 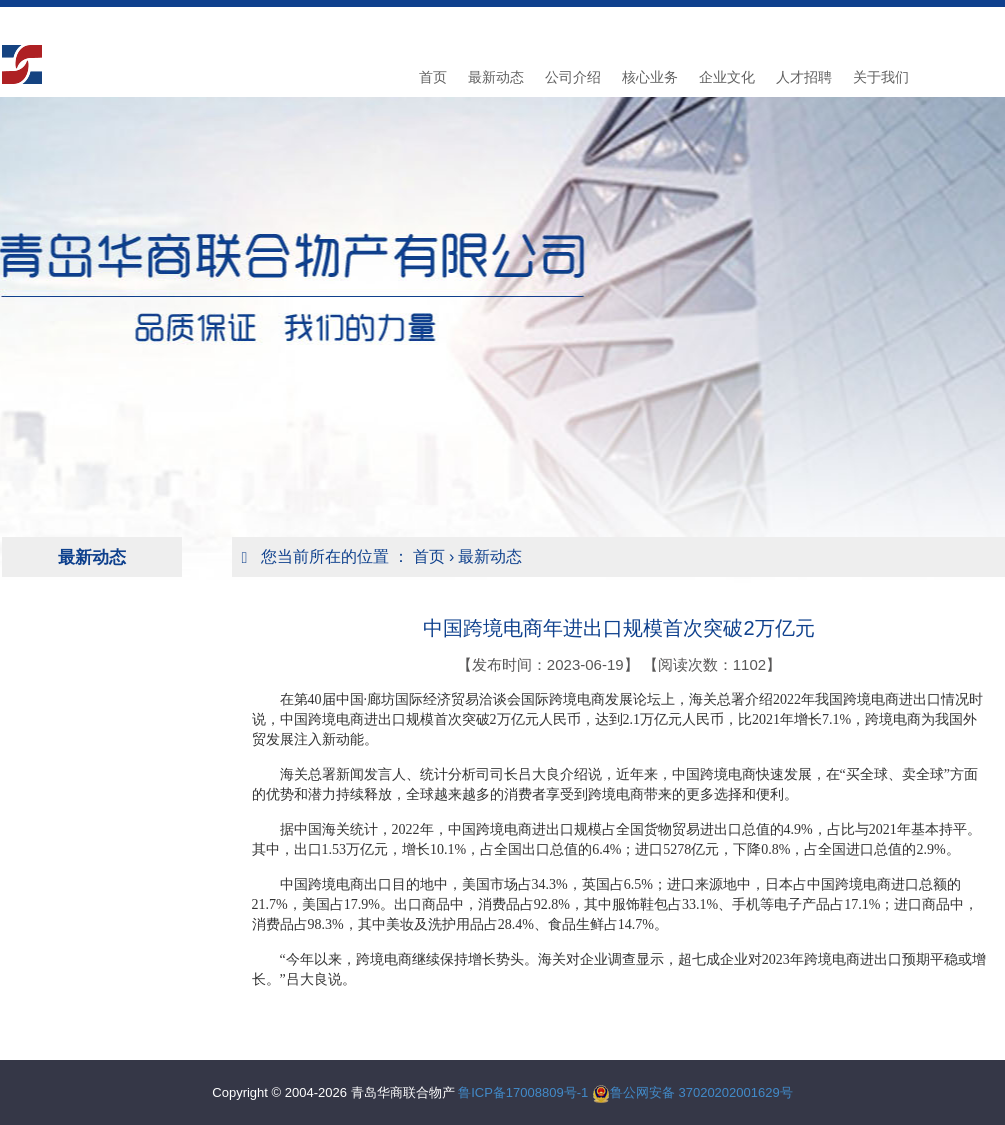 What do you see at coordinates (701, 1092) in the screenshot?
I see `鲁公网安备 37020202001629号` at bounding box center [701, 1092].